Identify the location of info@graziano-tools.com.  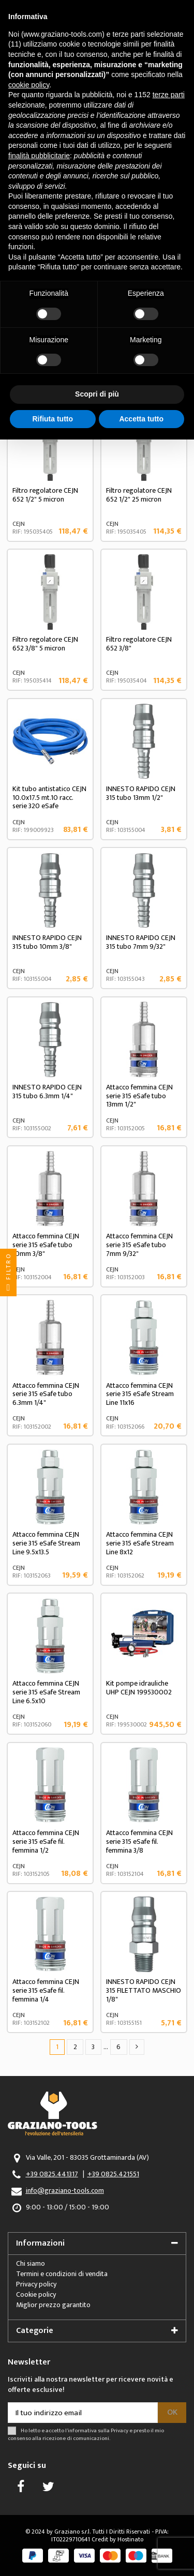
(65, 2190).